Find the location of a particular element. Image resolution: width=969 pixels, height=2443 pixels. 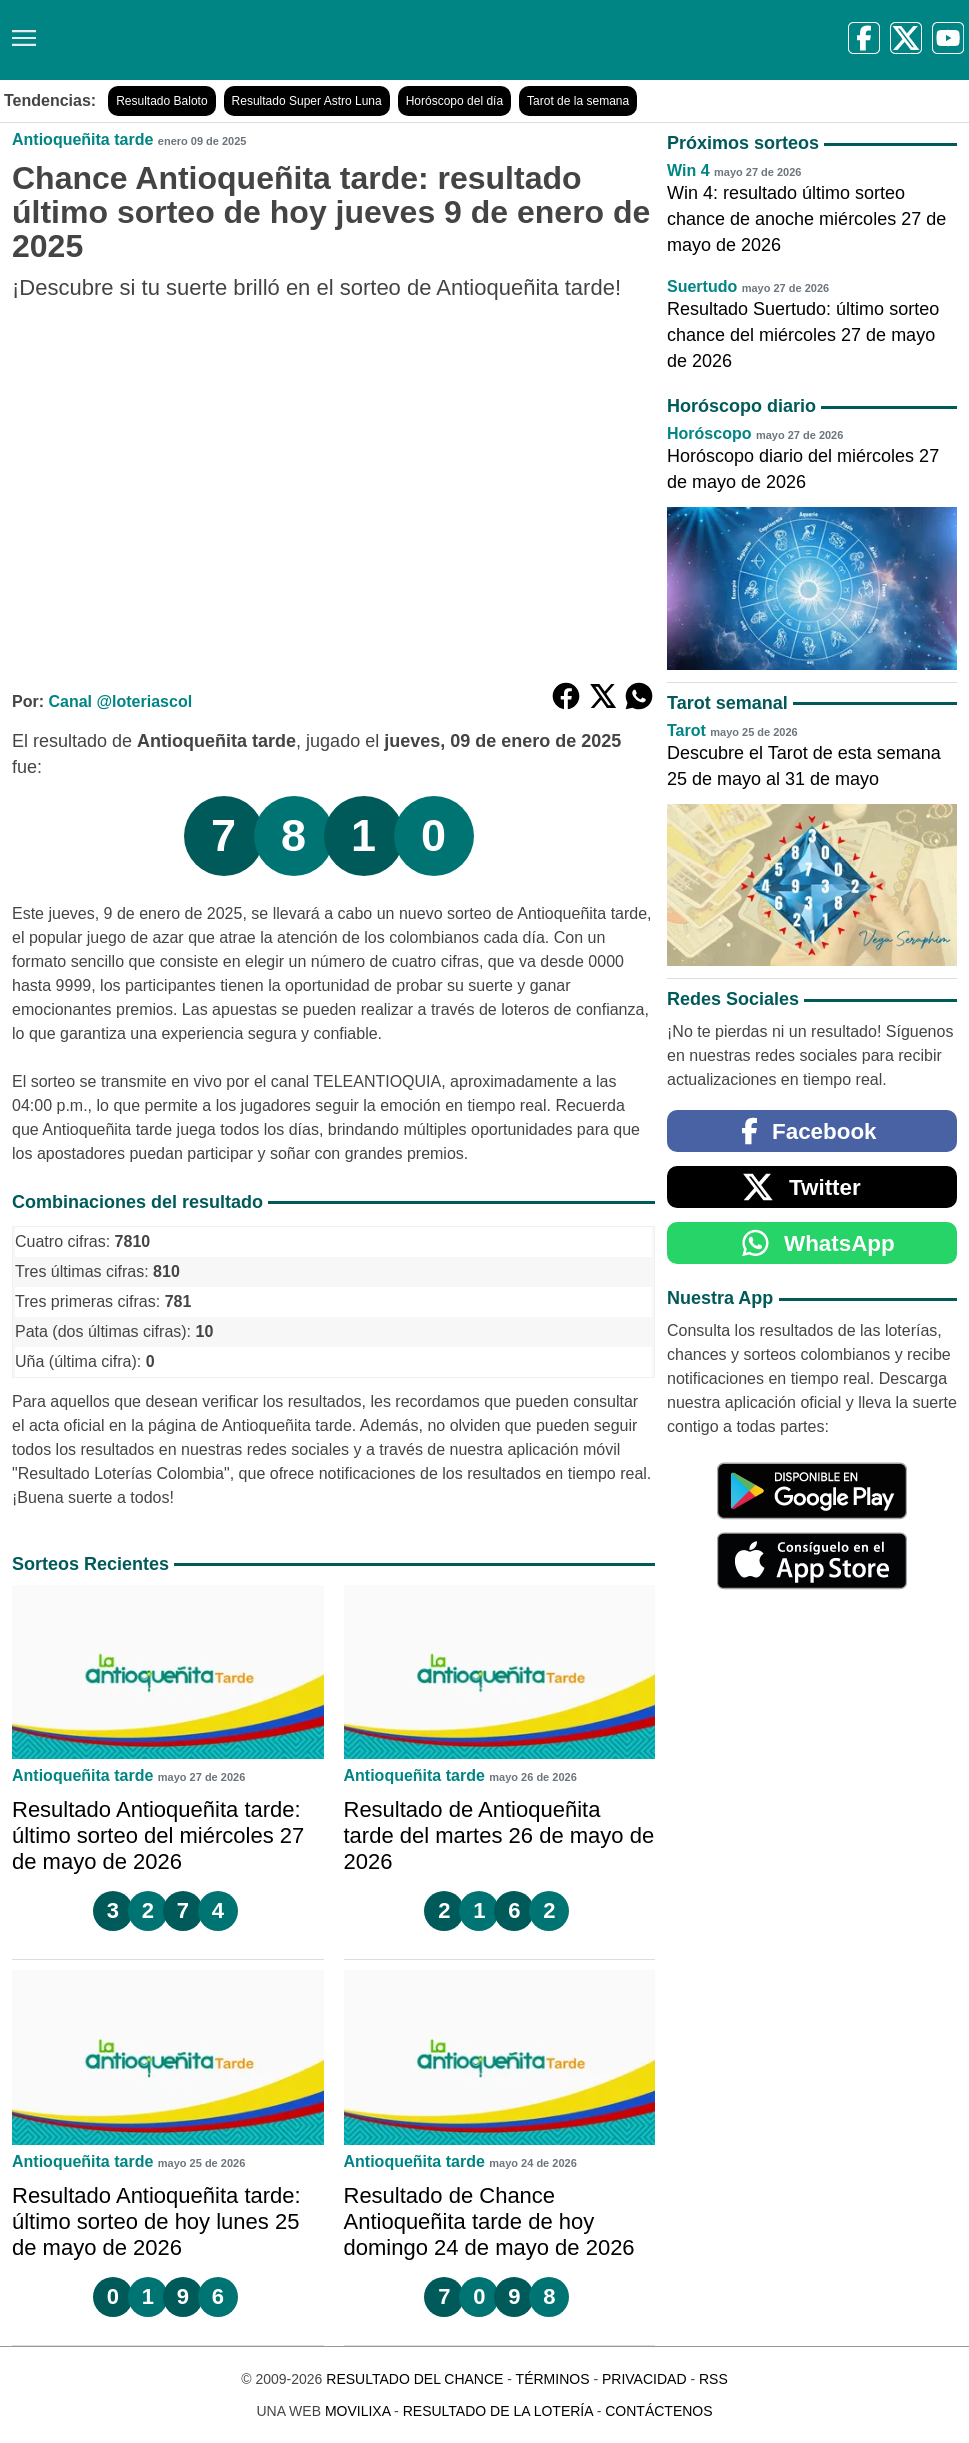

Contáctenos is located at coordinates (658, 2411).